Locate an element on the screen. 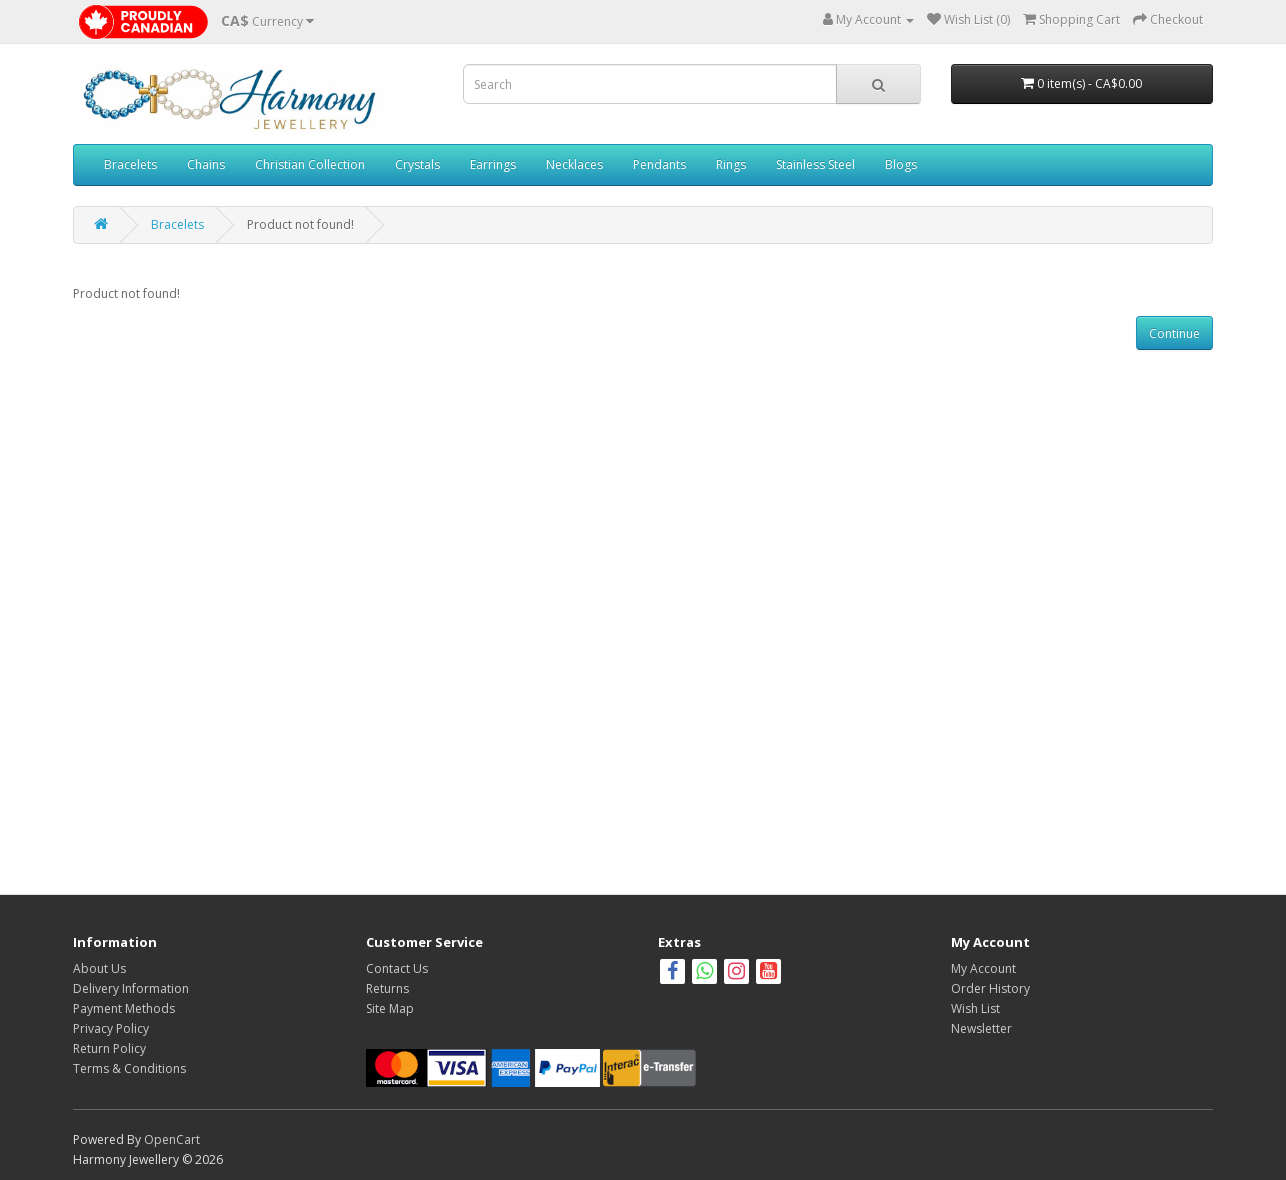 The image size is (1286, 1180). Order History is located at coordinates (990, 988).